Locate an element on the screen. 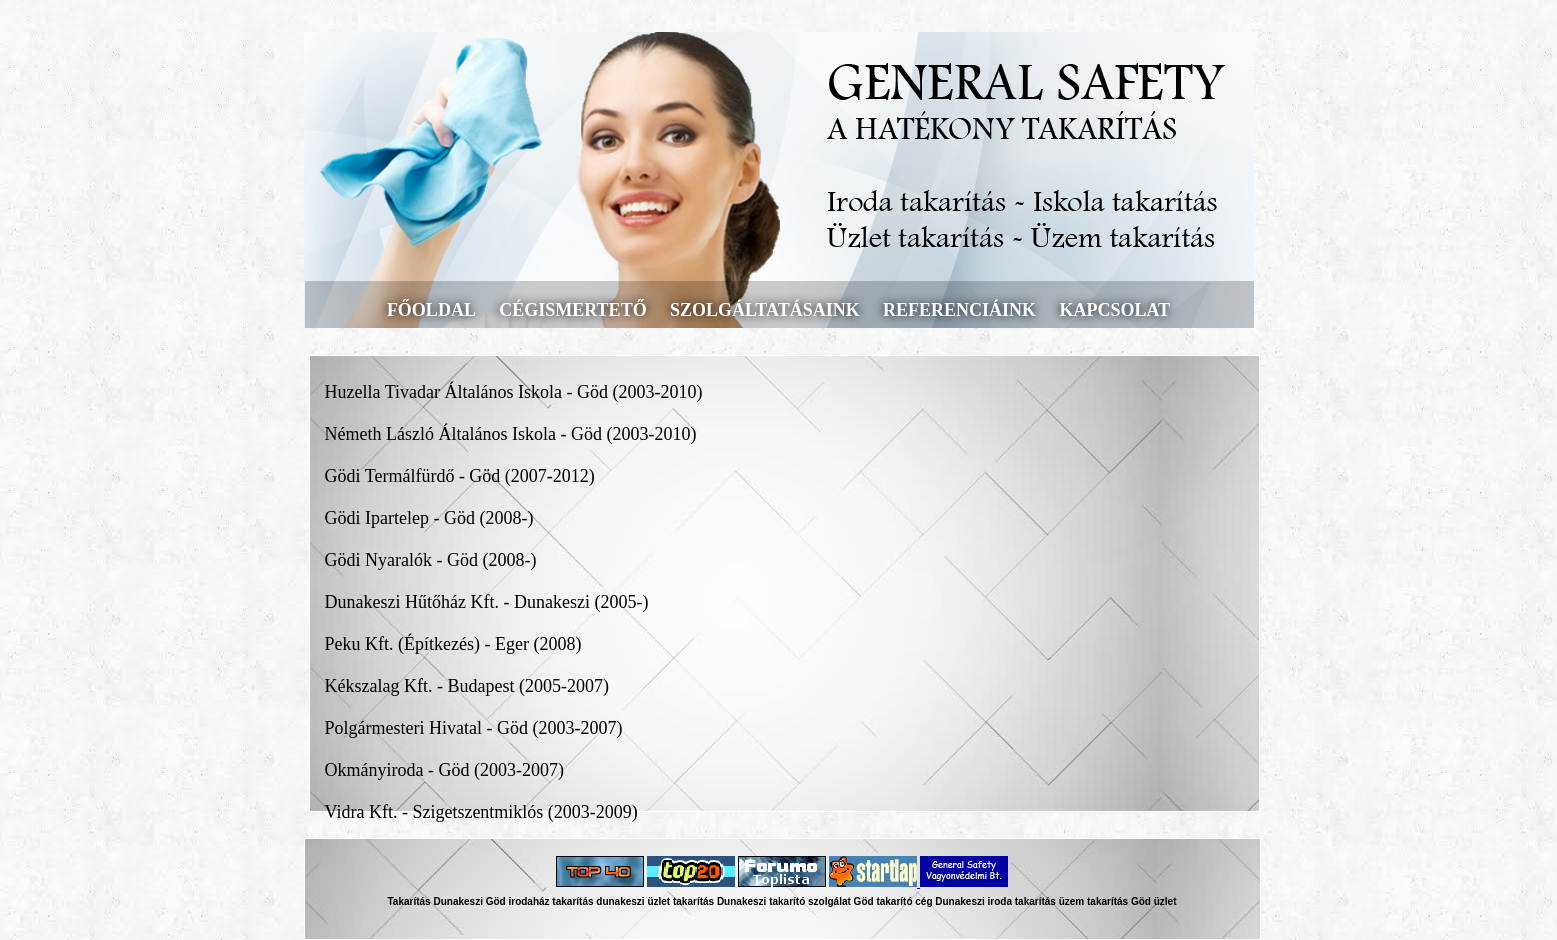 This screenshot has height=940, width=1557. irodaház takarítás dunakeszi is located at coordinates (576, 901).